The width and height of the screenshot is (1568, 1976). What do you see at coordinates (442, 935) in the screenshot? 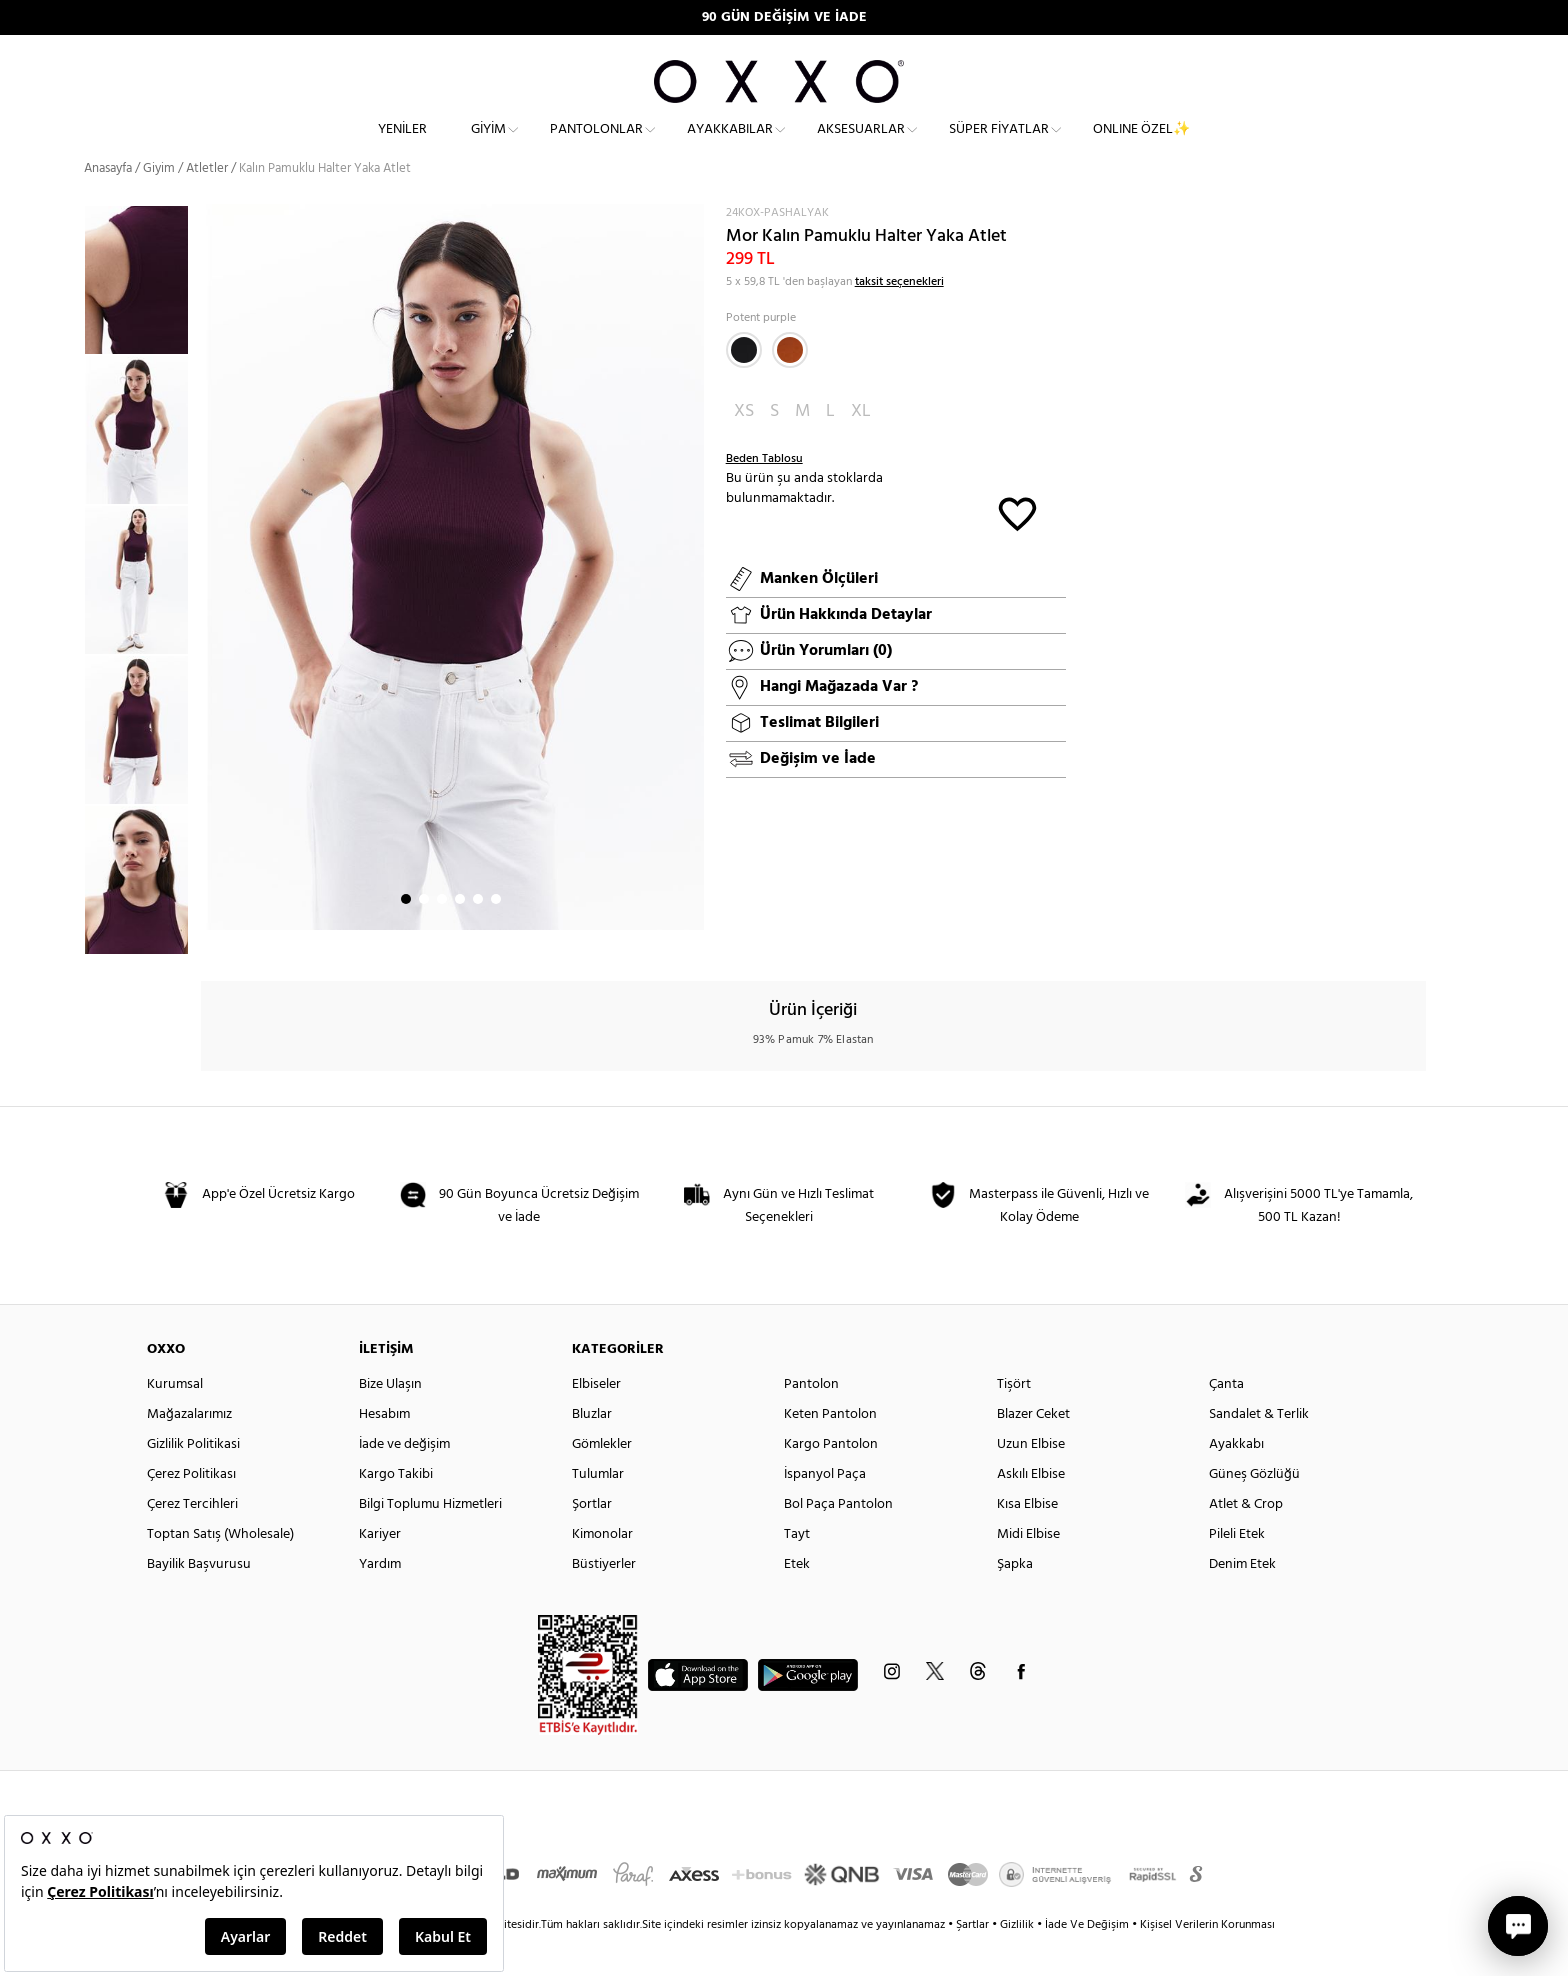
I see `3 [button]` at bounding box center [442, 935].